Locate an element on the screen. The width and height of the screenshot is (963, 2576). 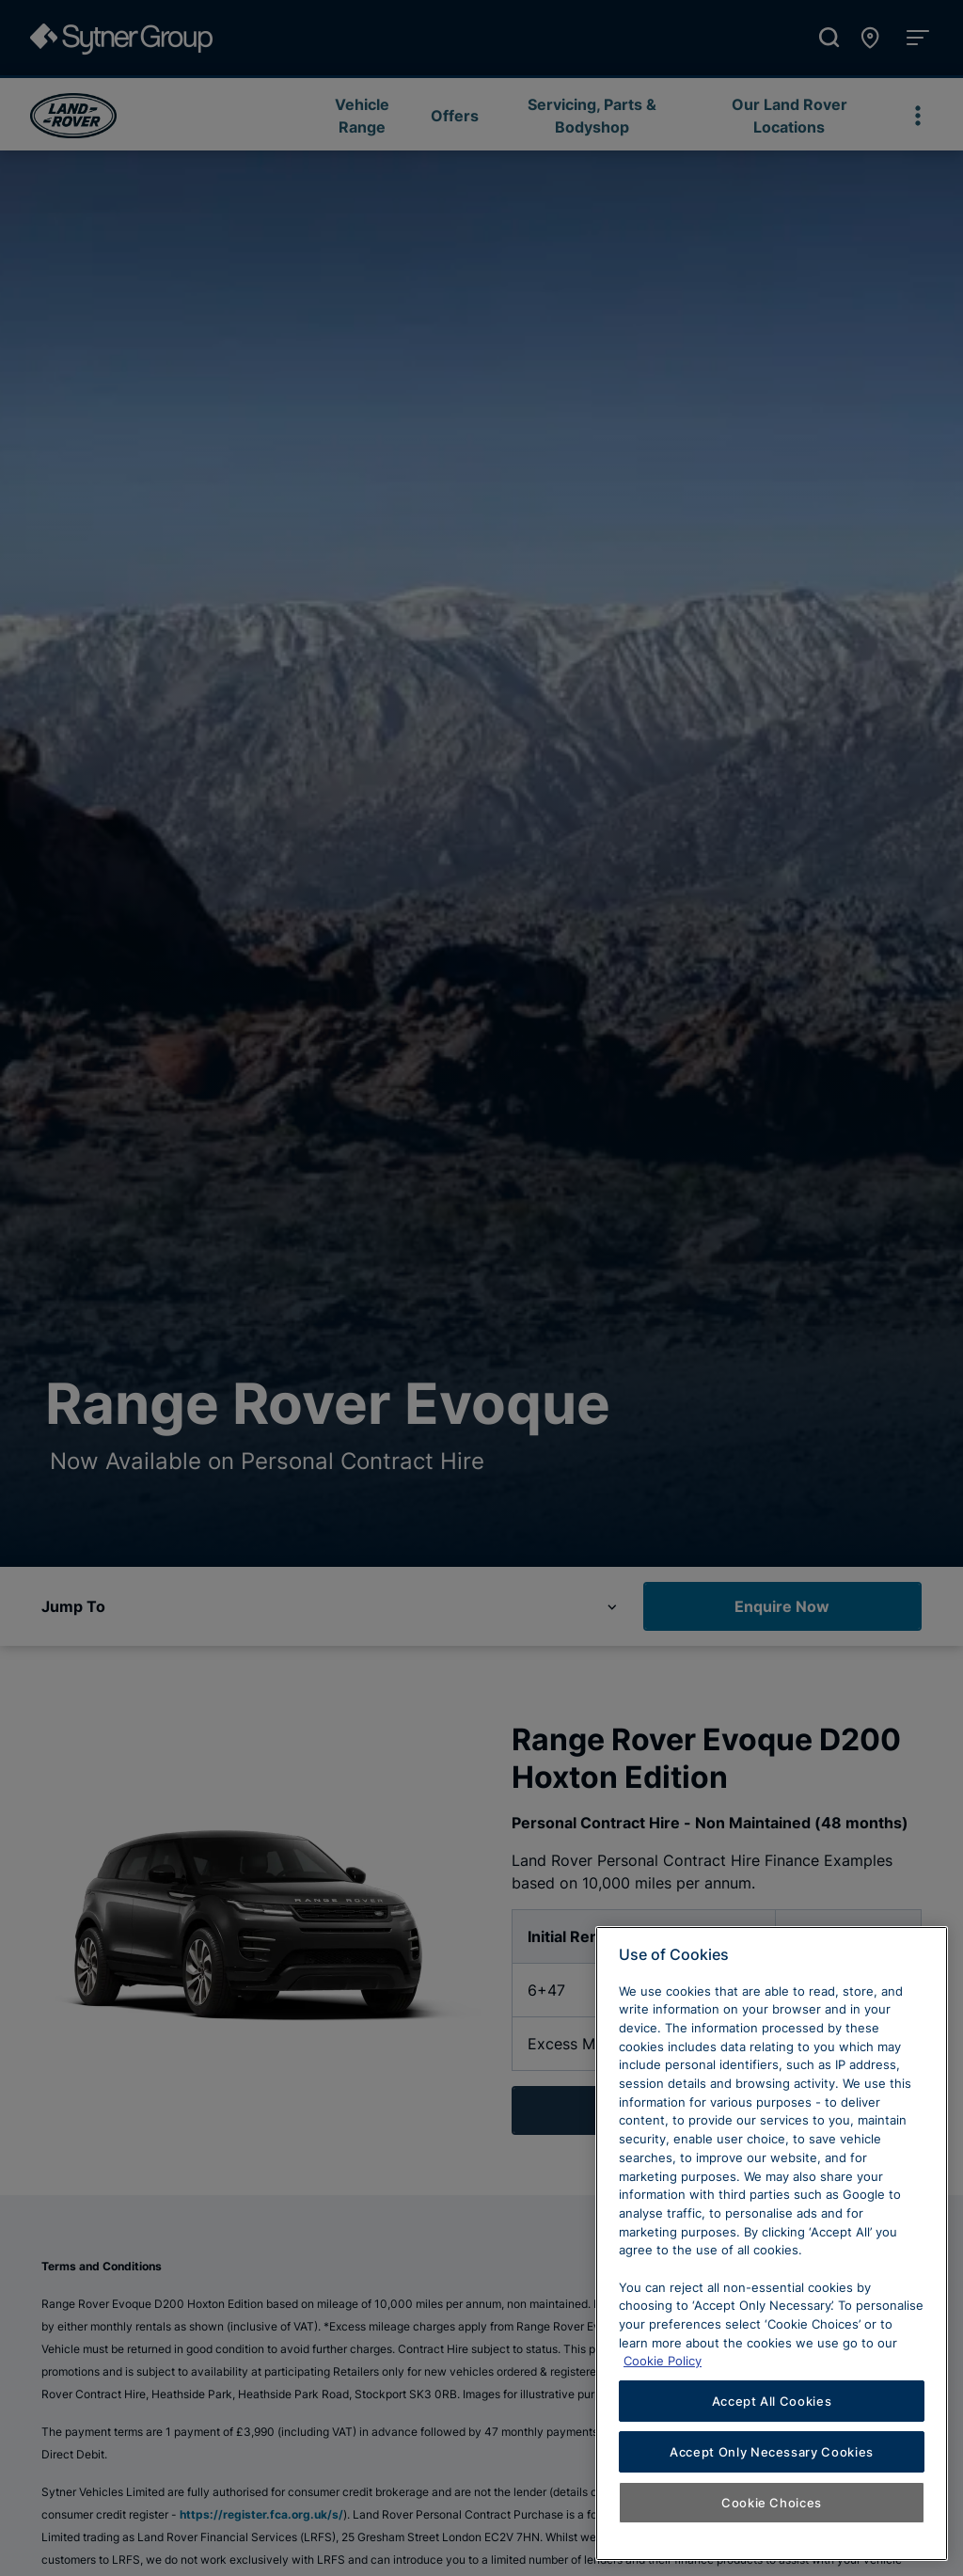
Accept Only Necessary Cookies is located at coordinates (772, 2451).